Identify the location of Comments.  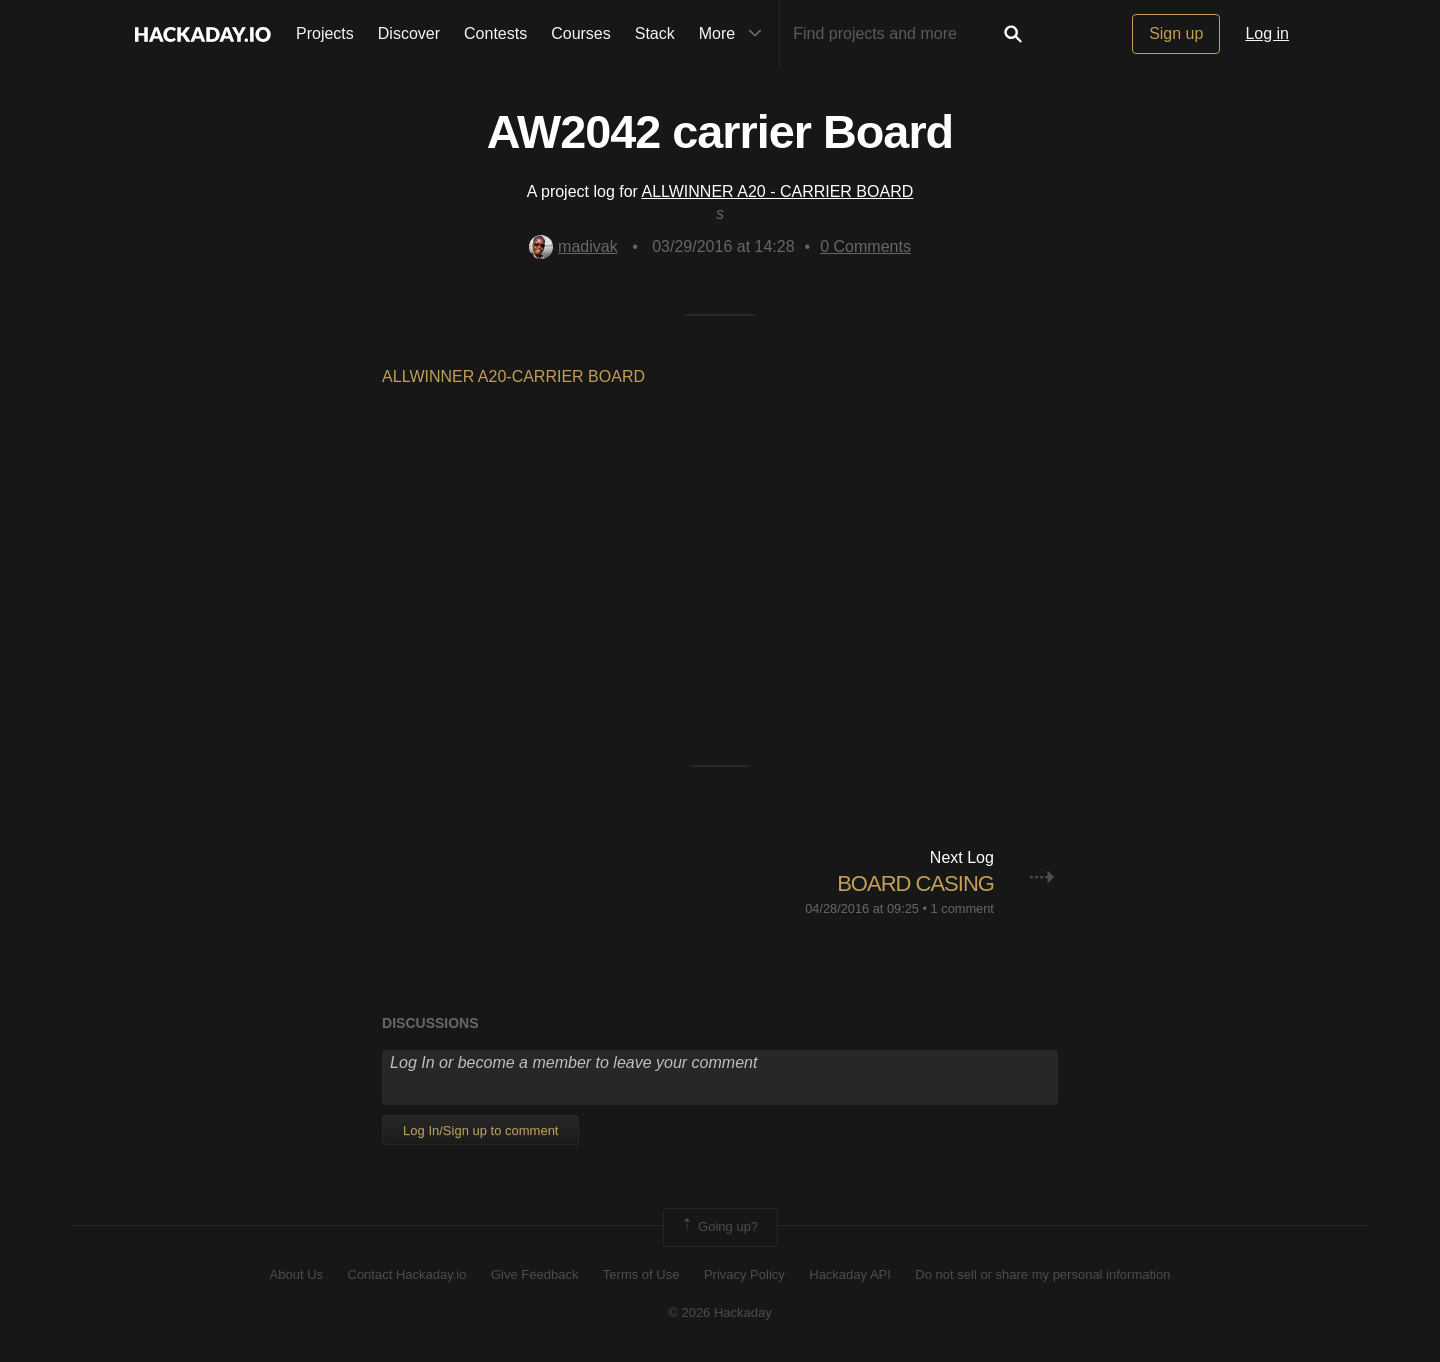
(865, 246).